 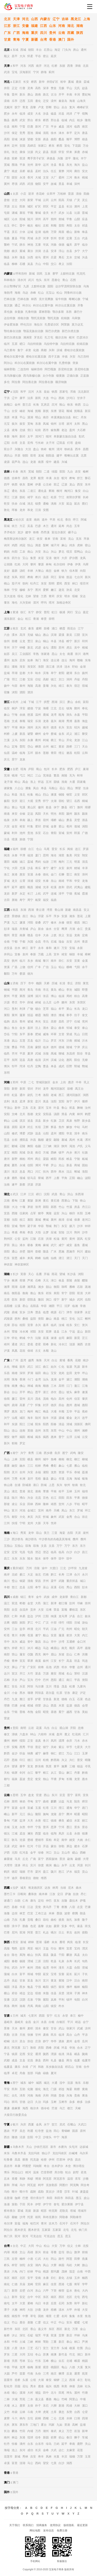 I want to click on 景德镇, so click(x=16, y=916).